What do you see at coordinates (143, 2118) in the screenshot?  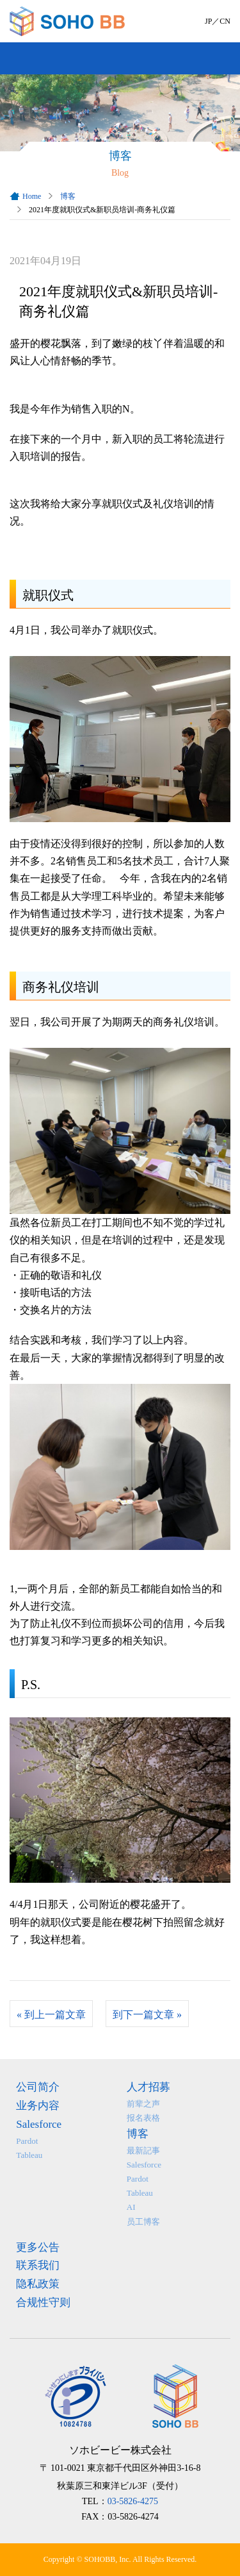 I see `报名表格` at bounding box center [143, 2118].